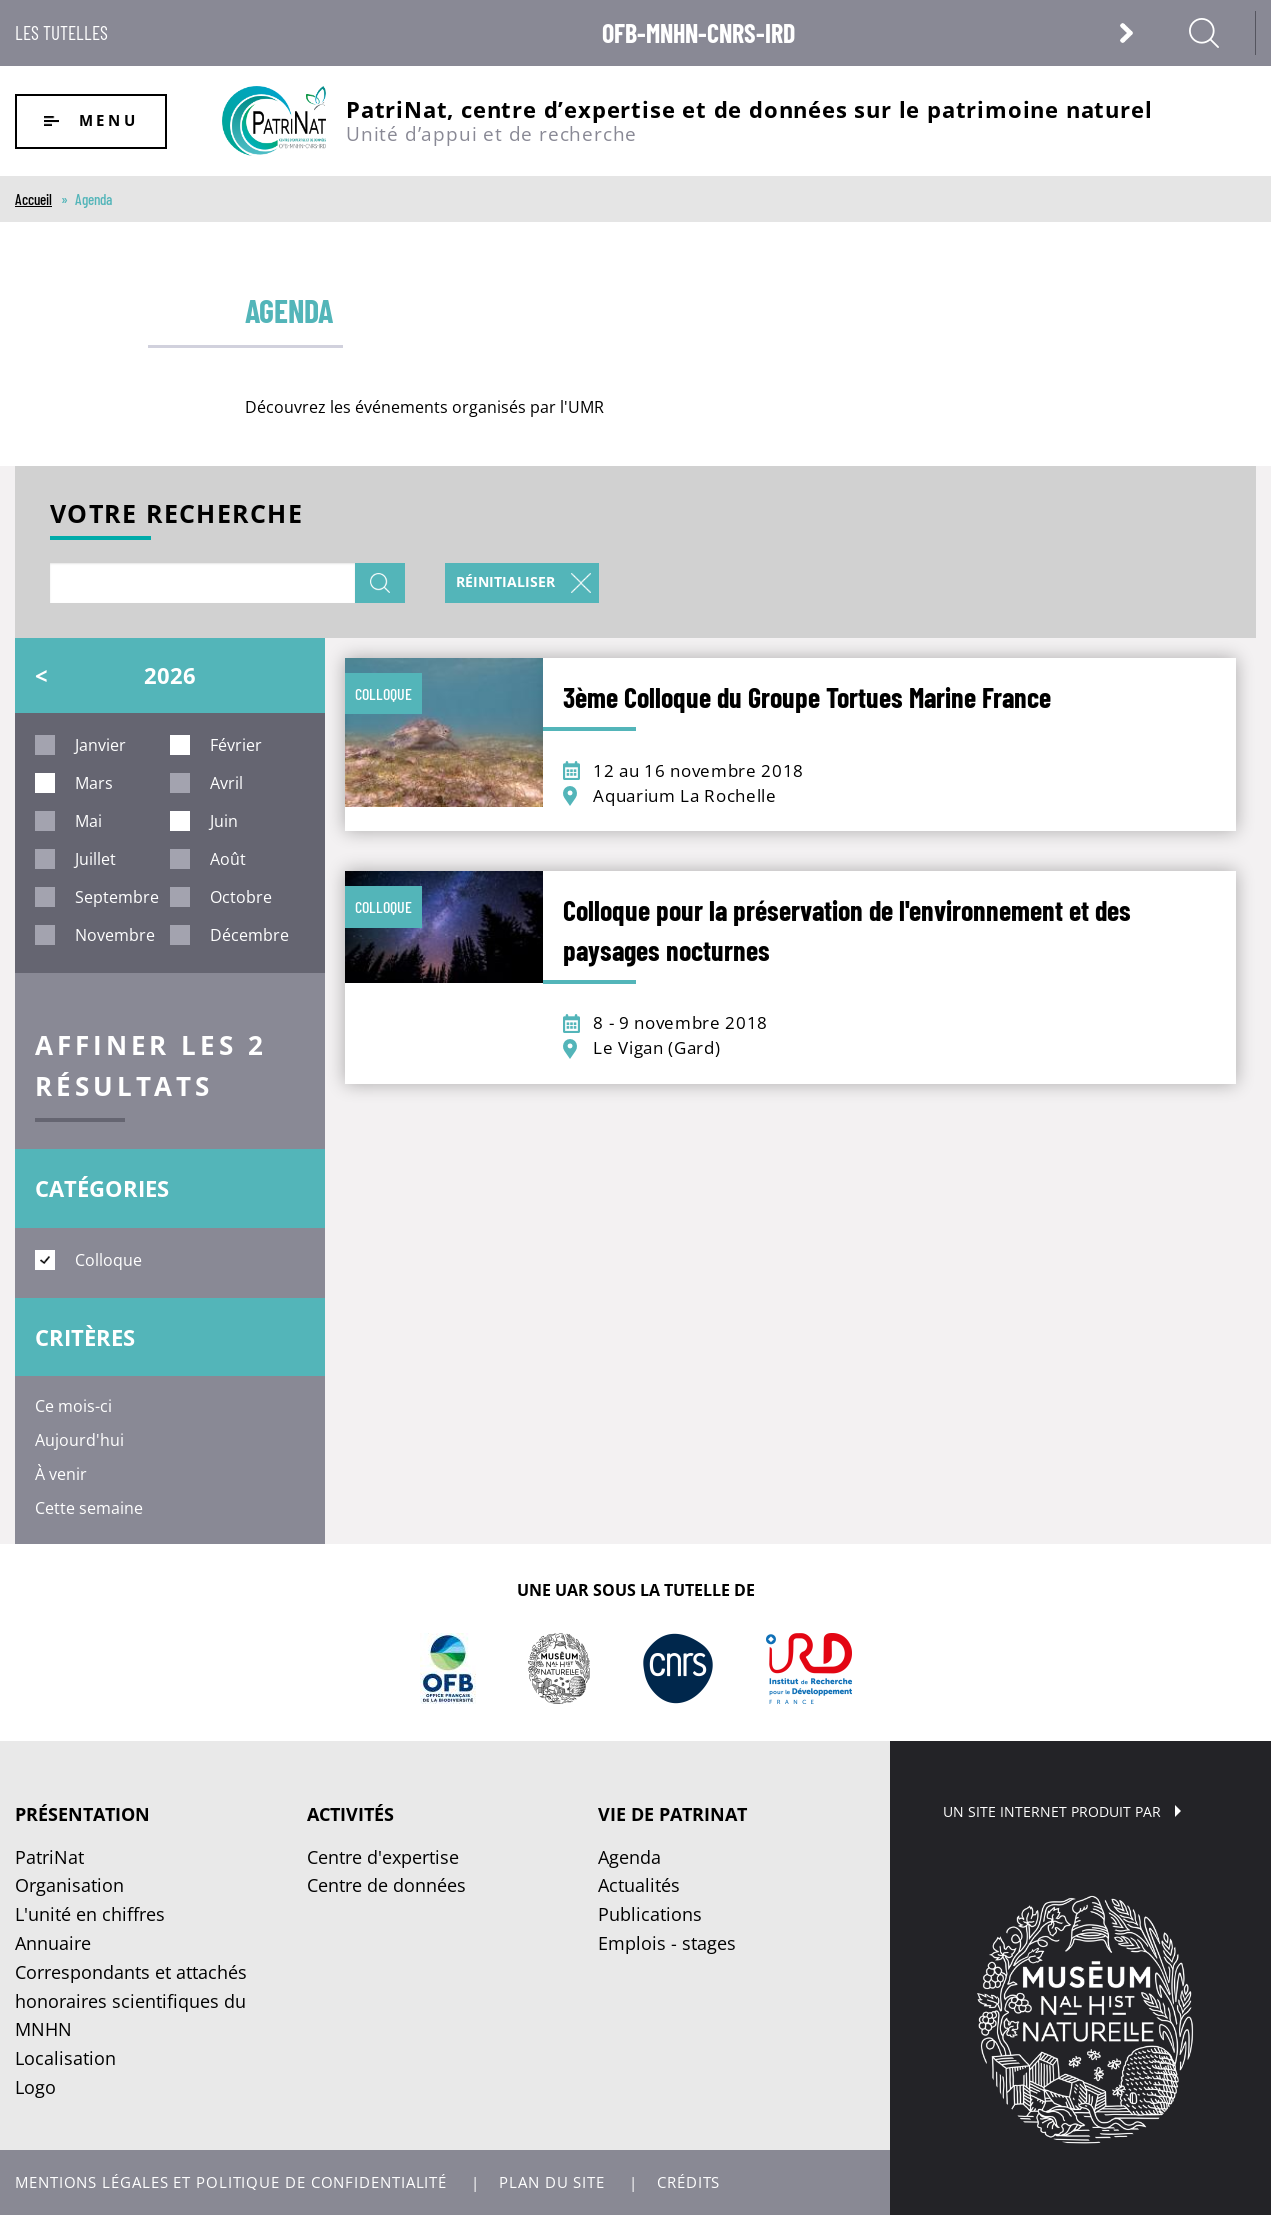  Describe the element at coordinates (94, 783) in the screenshot. I see `mars` at that location.